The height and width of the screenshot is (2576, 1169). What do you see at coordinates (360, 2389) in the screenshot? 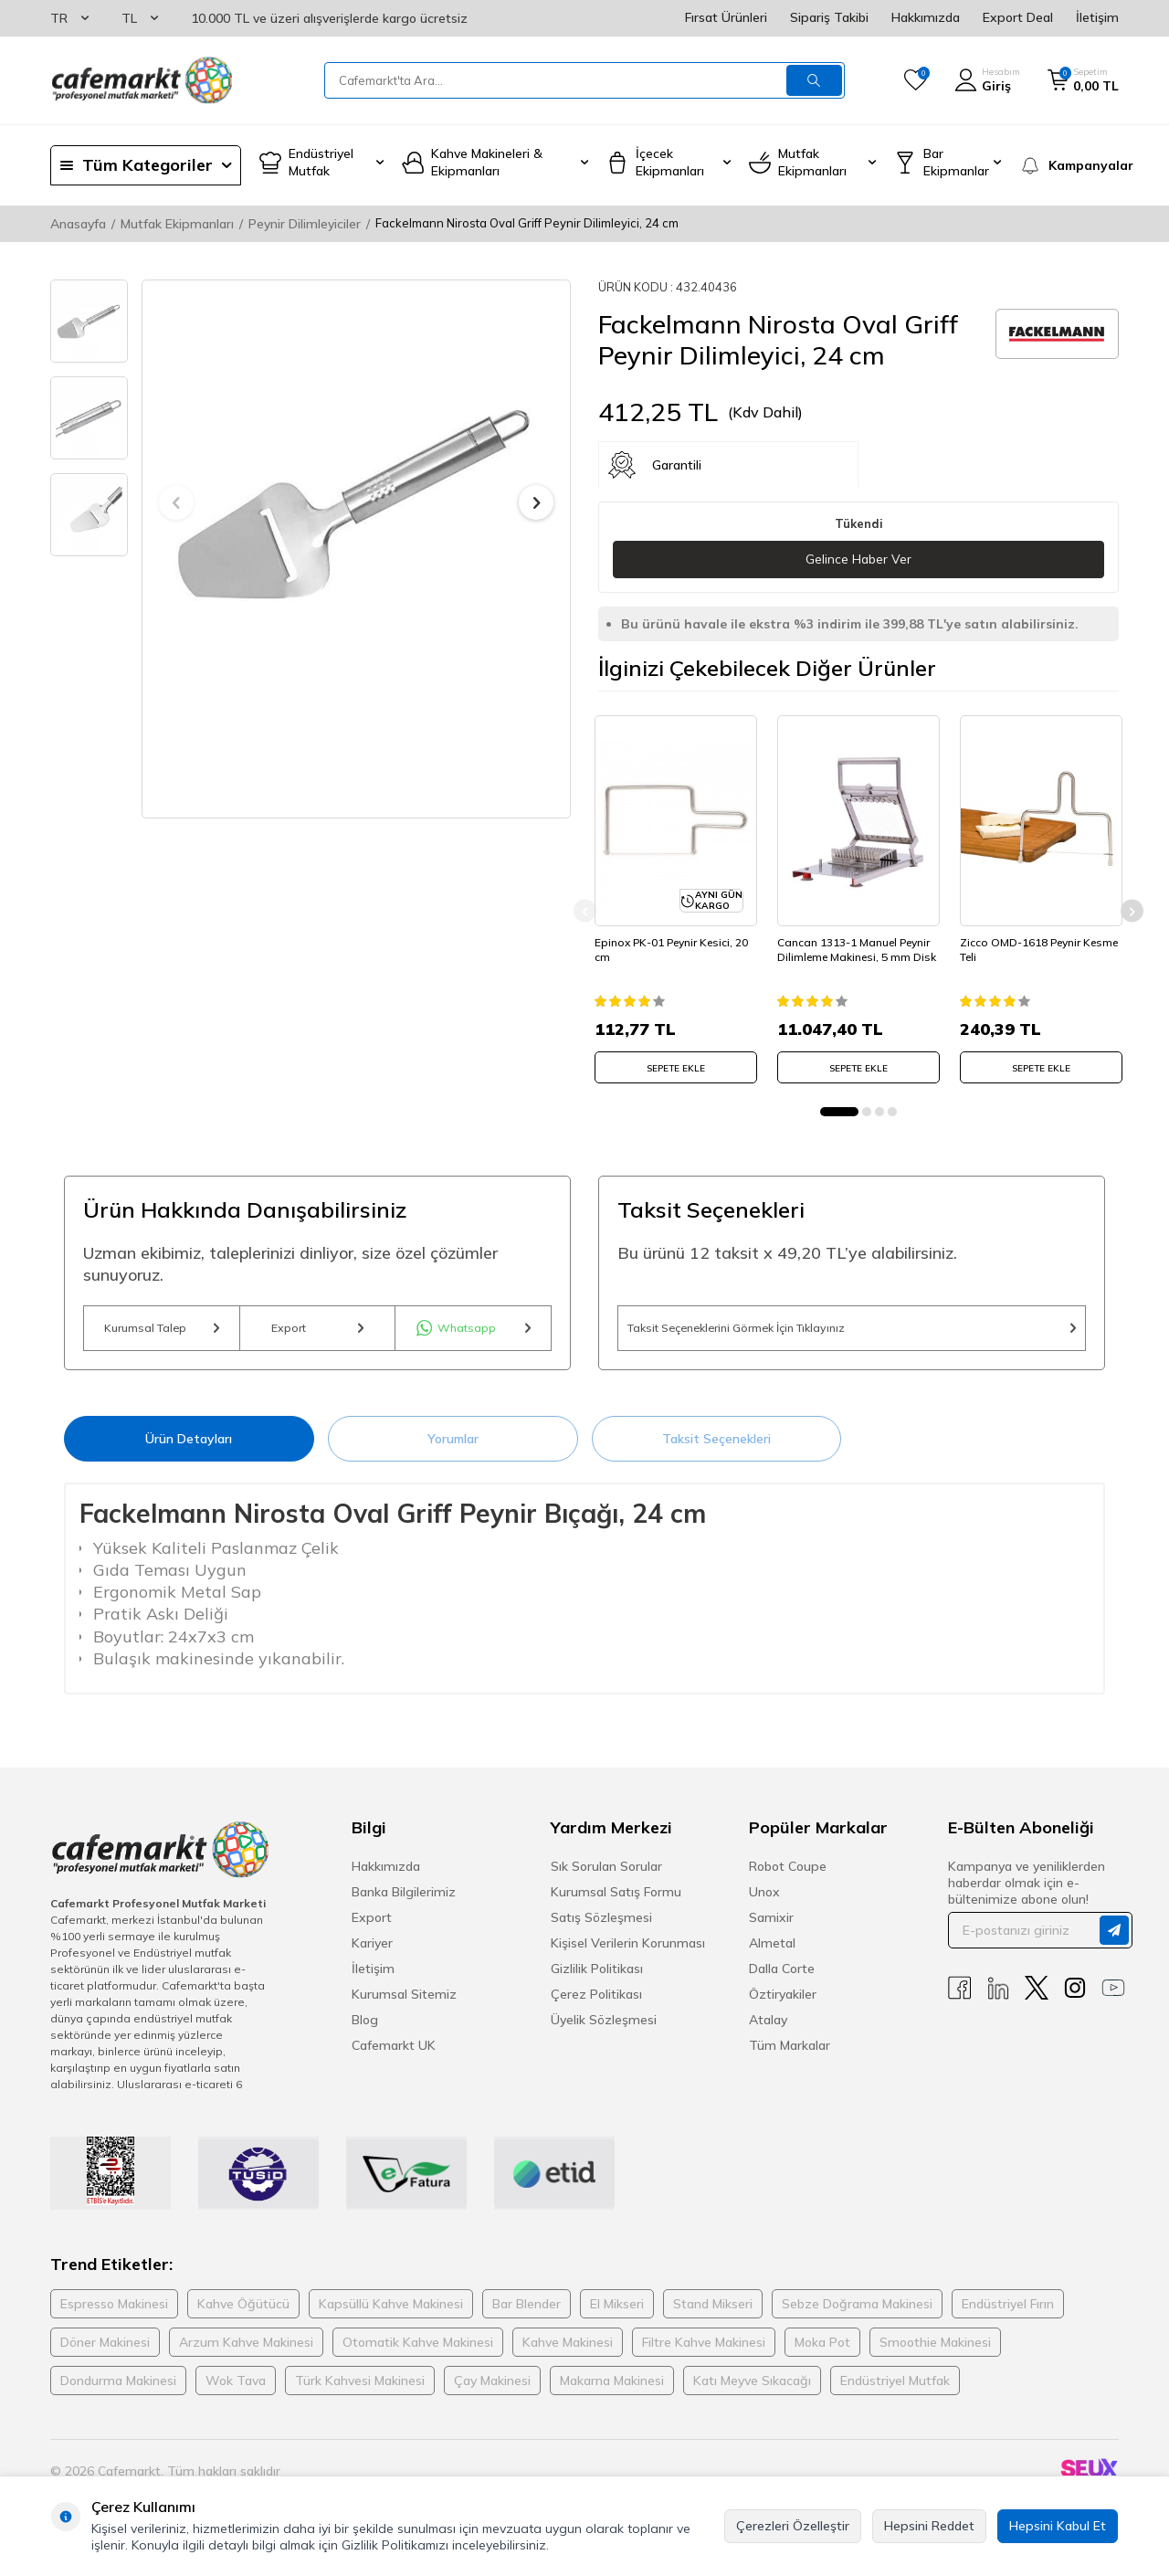
I see `Türk Kahvesi Makinesi` at bounding box center [360, 2389].